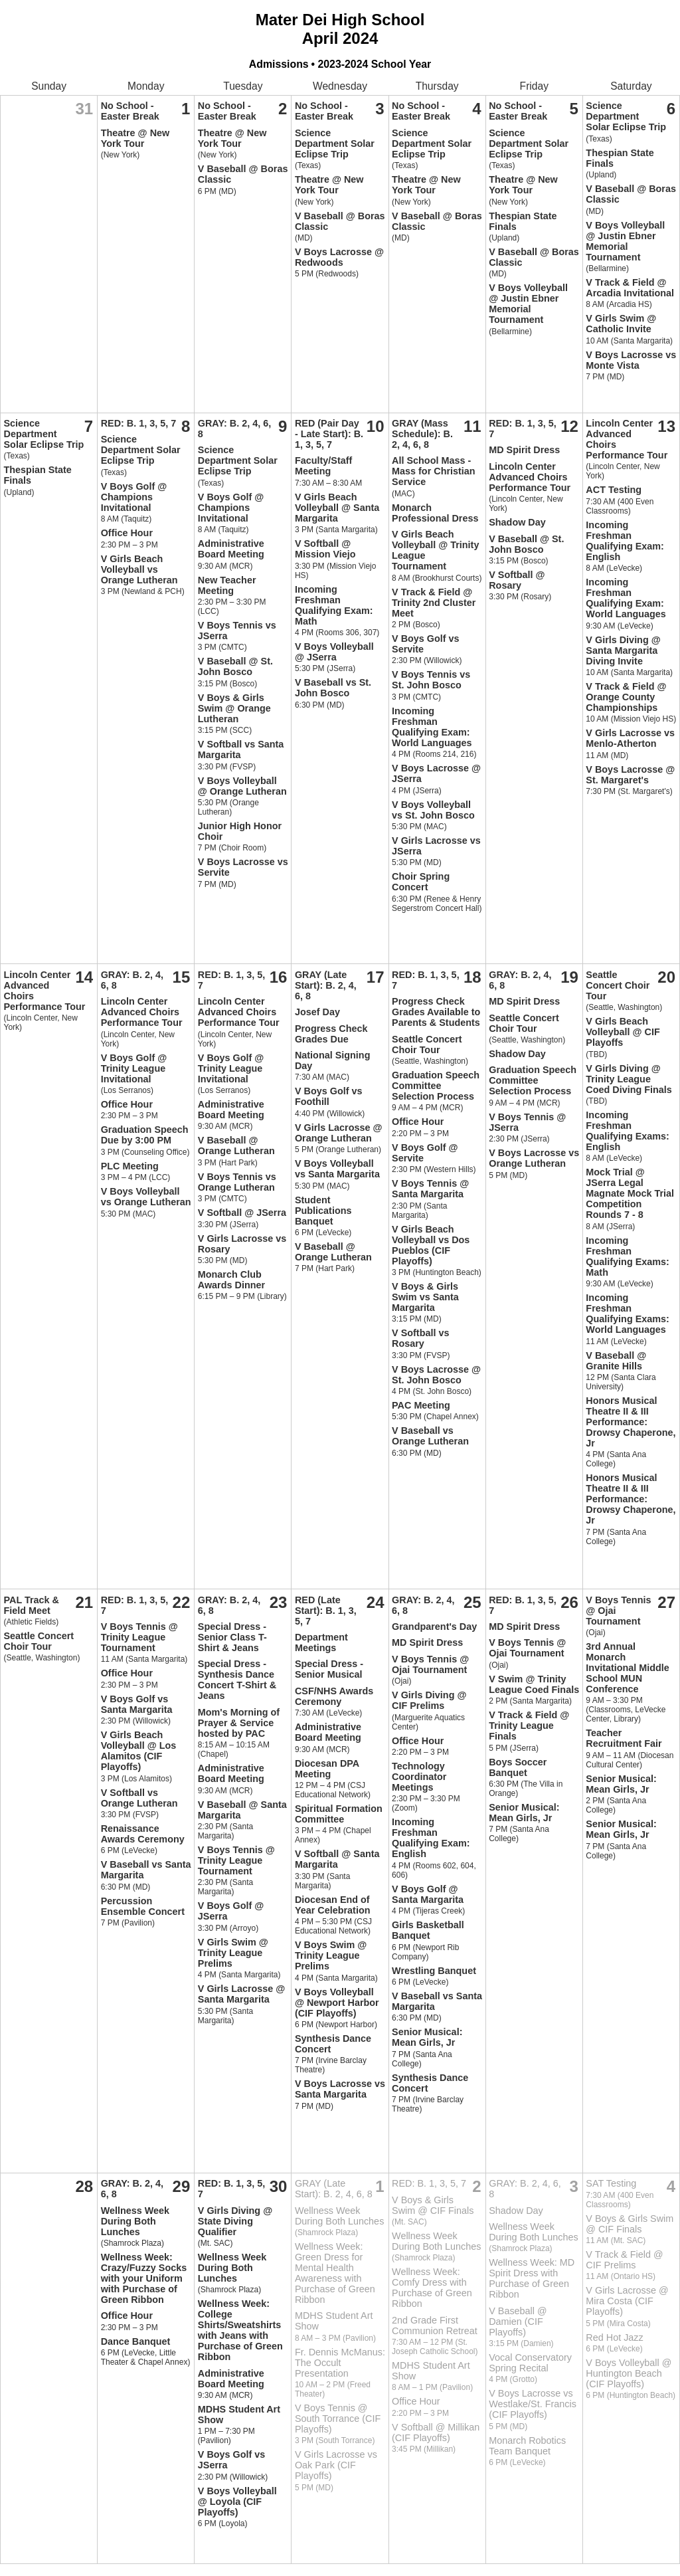 This screenshot has width=680, height=2576. Describe the element at coordinates (335, 143) in the screenshot. I see `Science Department Solar Eclipse Trip` at that location.